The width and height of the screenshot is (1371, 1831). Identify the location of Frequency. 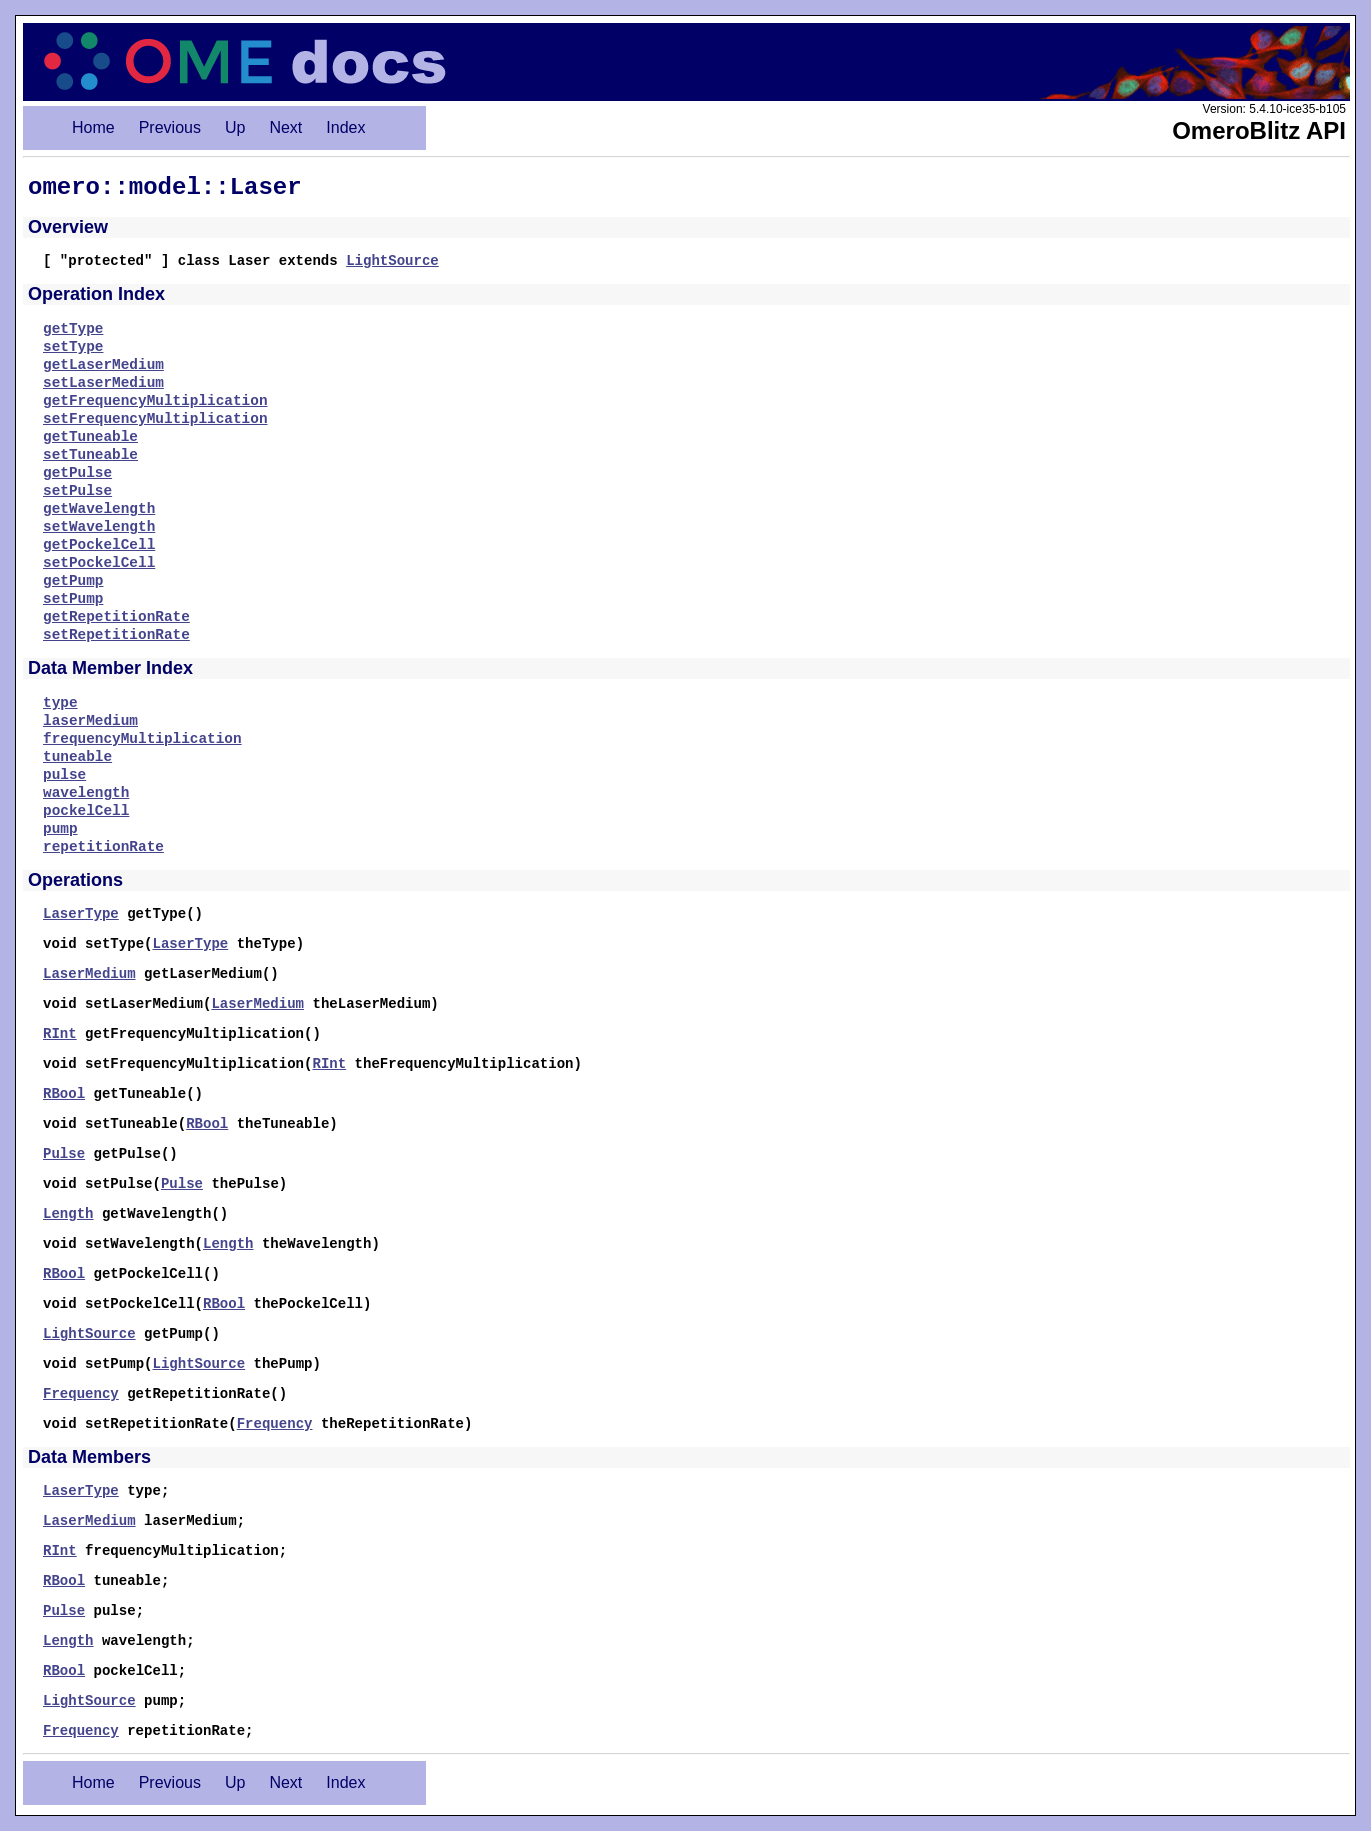
(81, 1394).